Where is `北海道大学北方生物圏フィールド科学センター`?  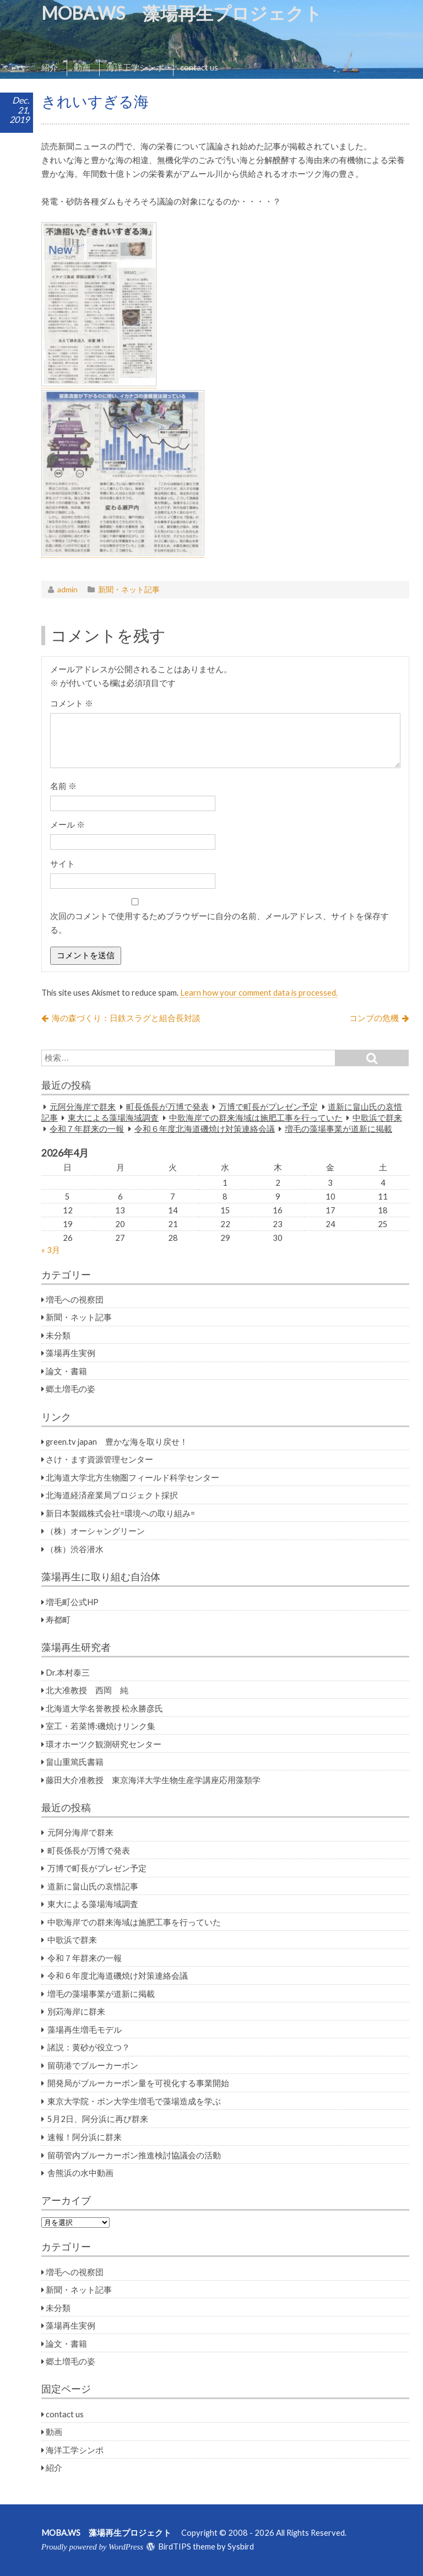 北海道大学北方生物圏フィールド科学センター is located at coordinates (132, 1477).